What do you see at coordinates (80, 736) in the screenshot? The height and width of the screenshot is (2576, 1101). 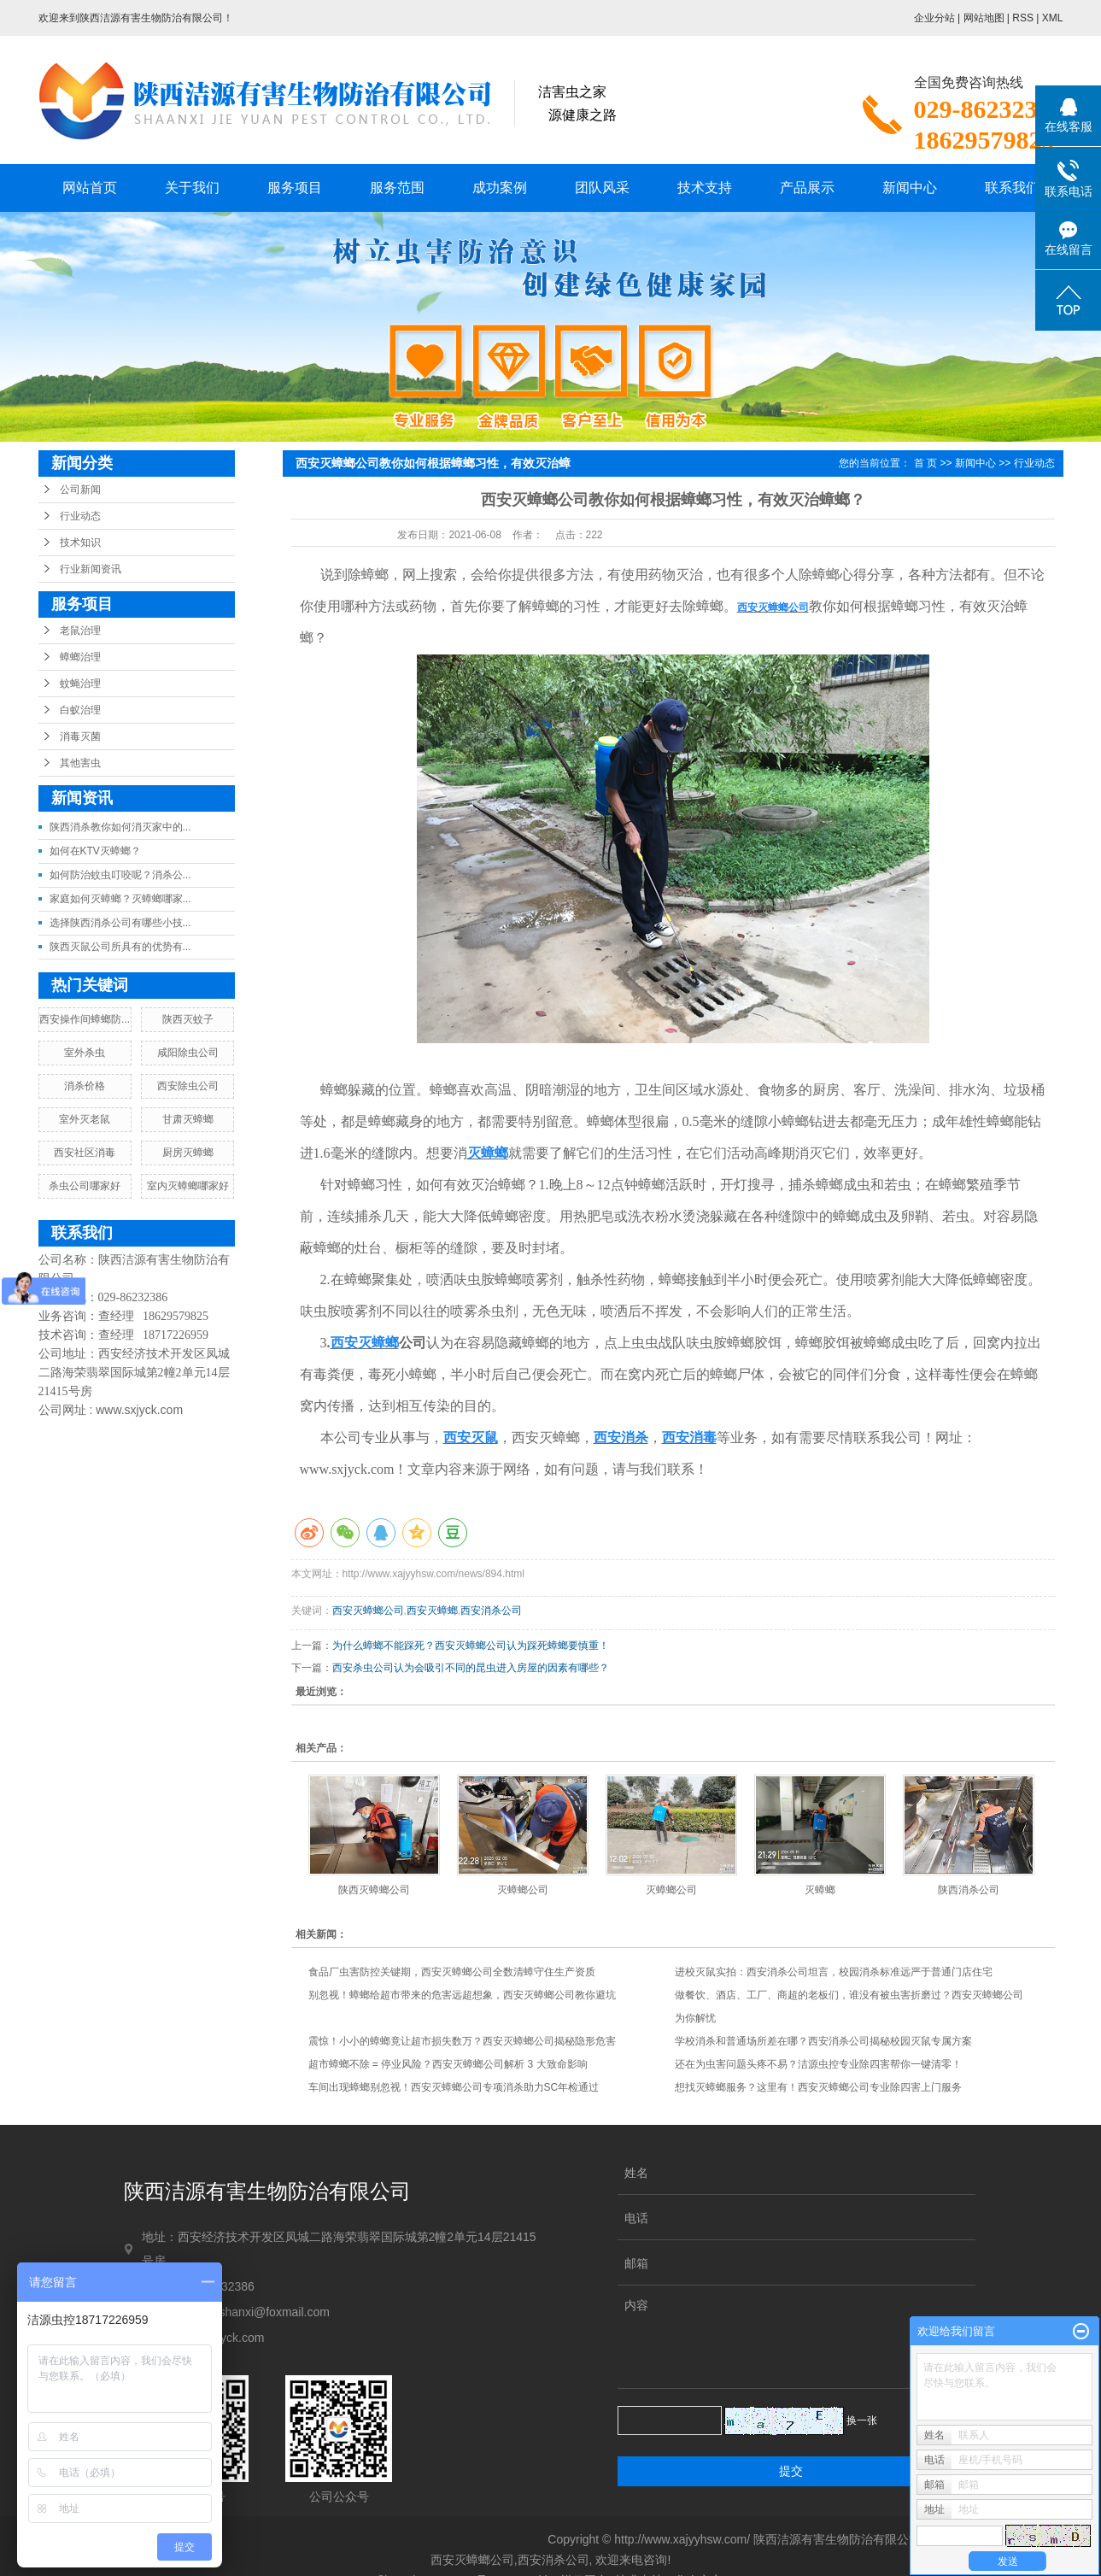 I see `消毒灭菌` at bounding box center [80, 736].